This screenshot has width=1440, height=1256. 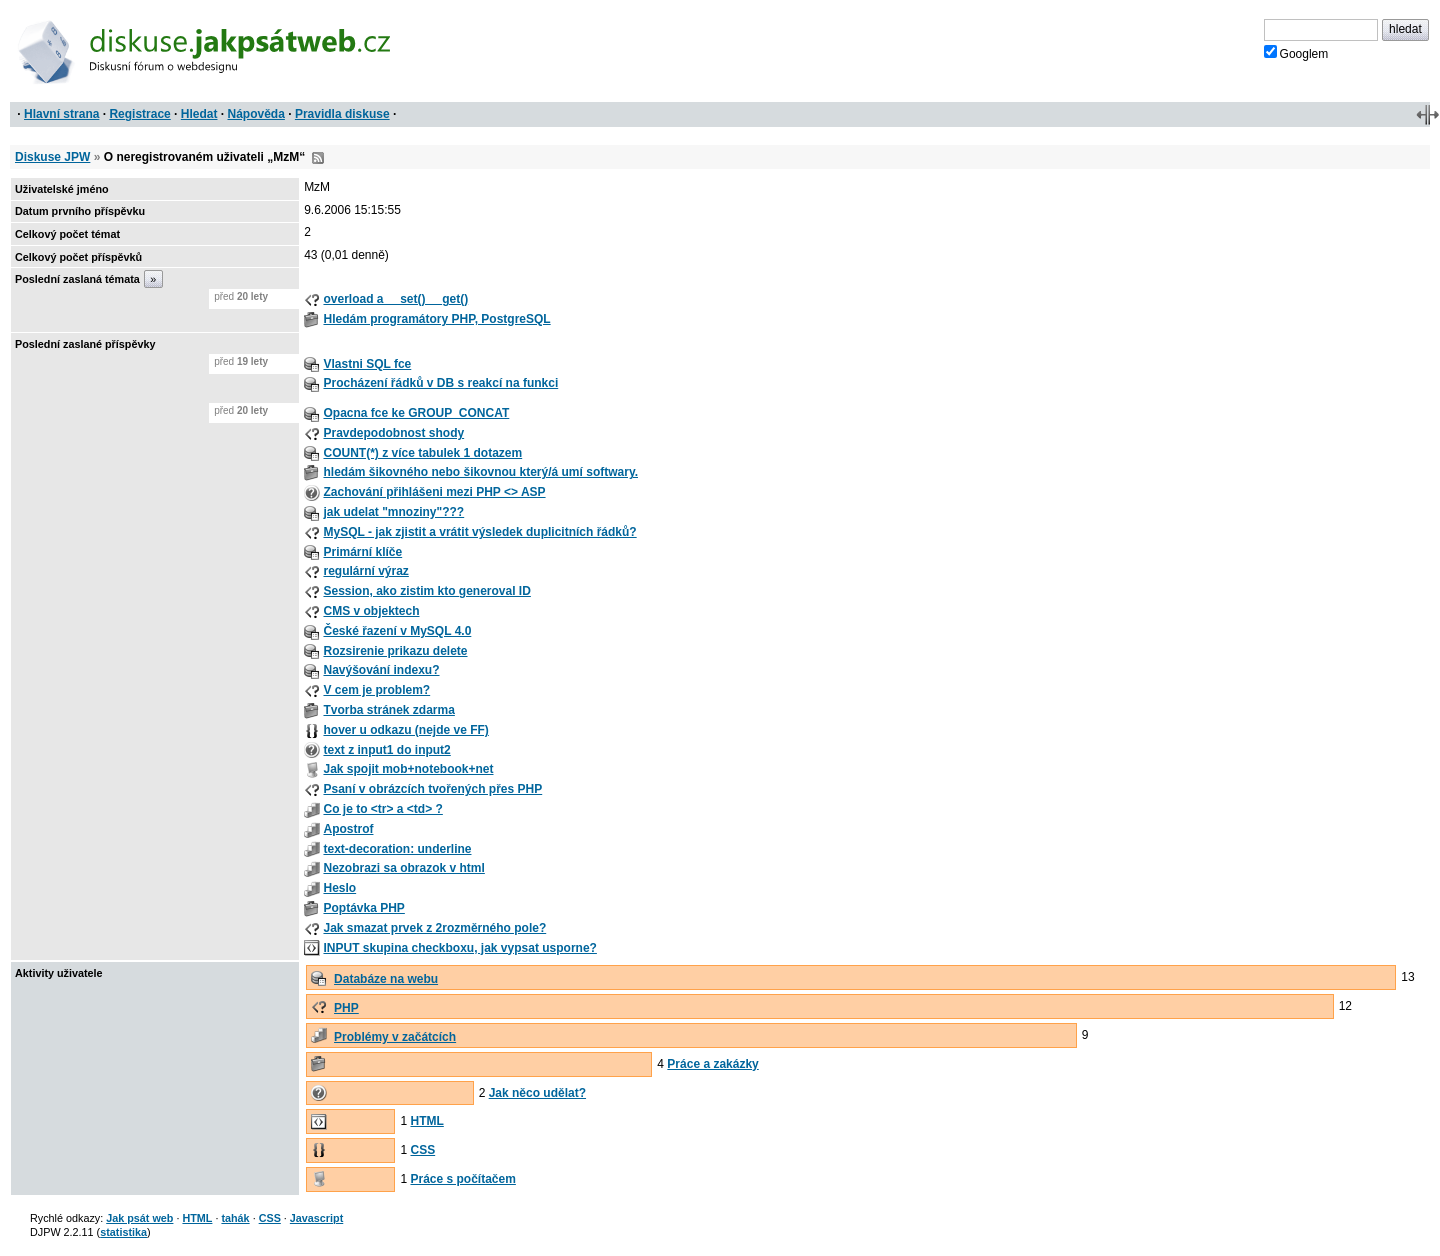 I want to click on MySQL - jak zjistit a vrátit výsledek duplicitních řádků?, so click(x=479, y=532).